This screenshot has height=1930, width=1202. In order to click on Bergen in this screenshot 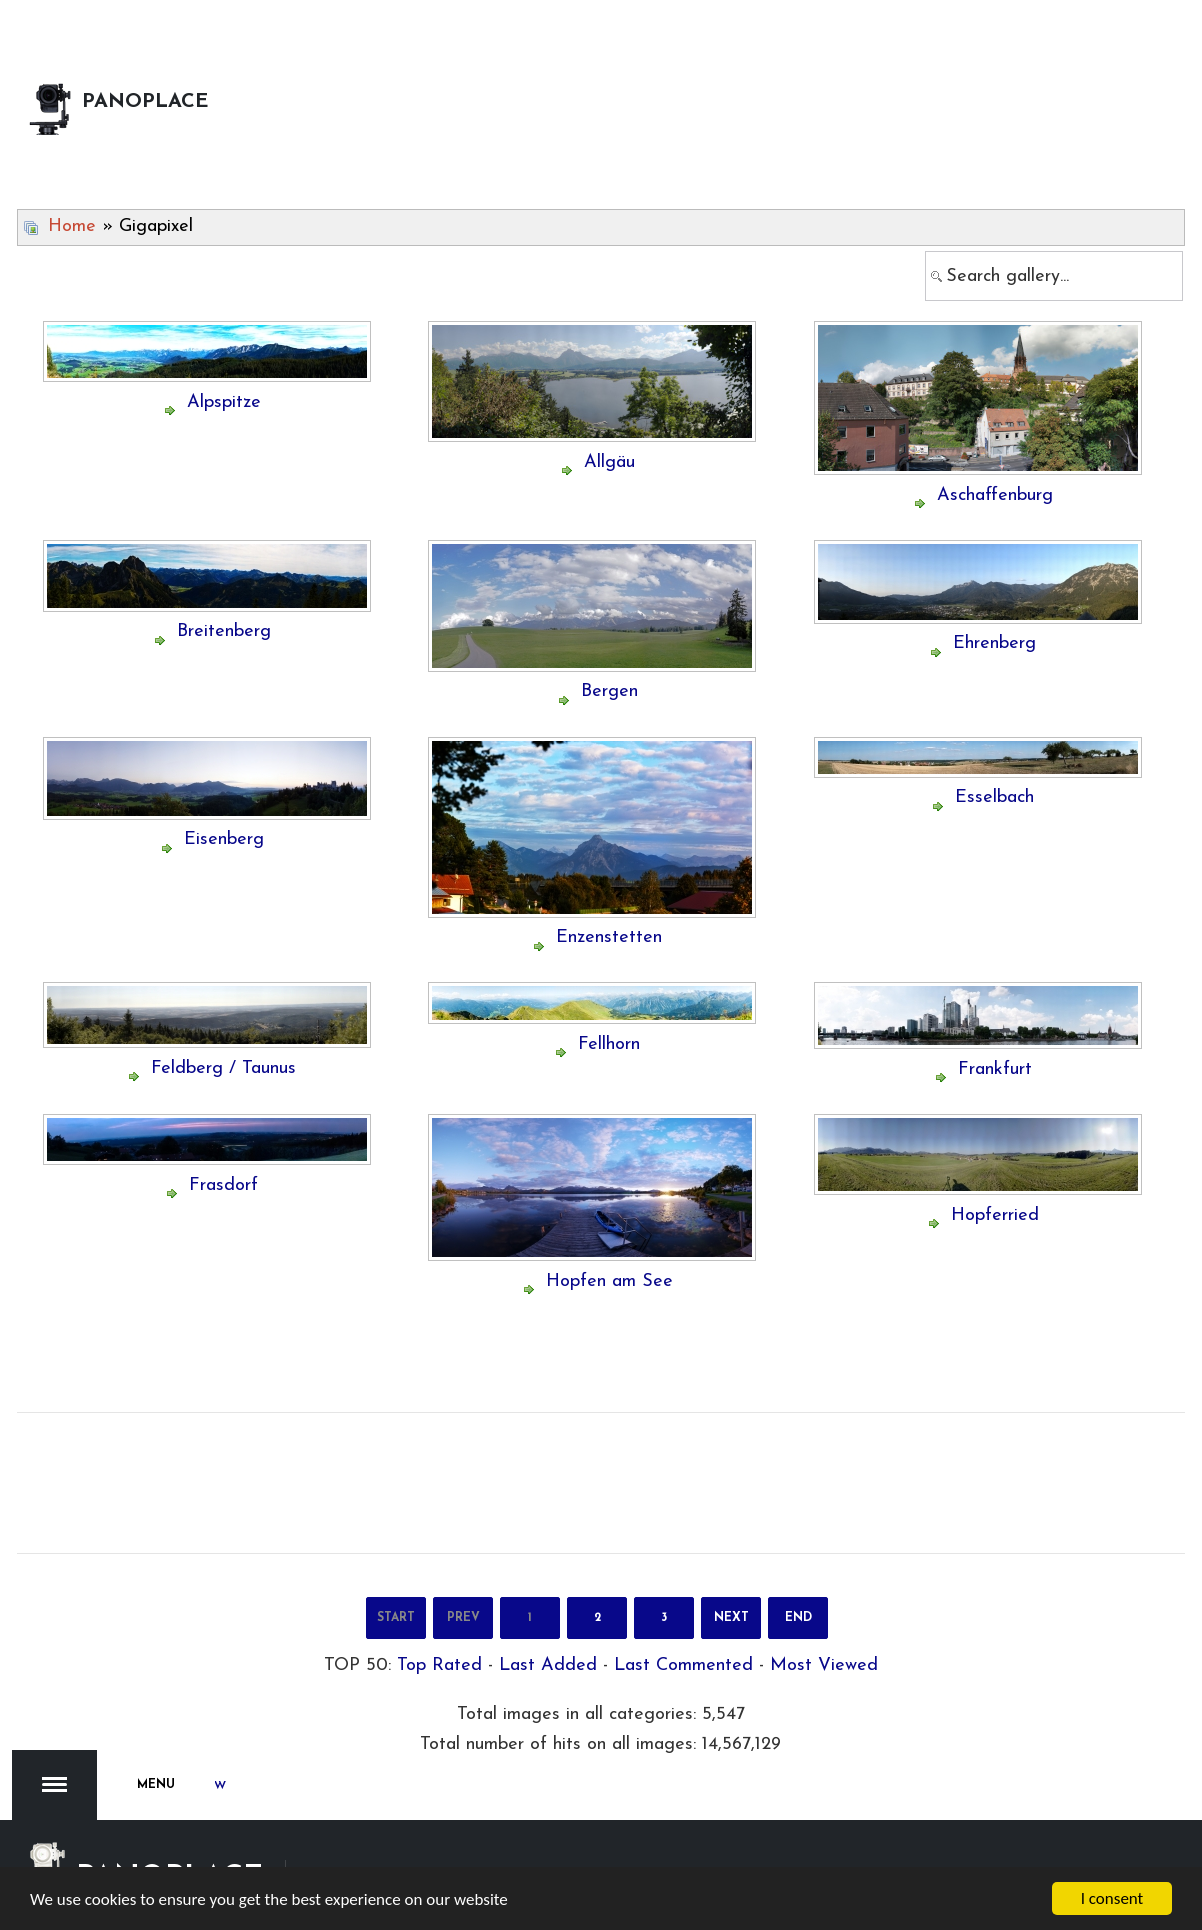, I will do `click(609, 691)`.